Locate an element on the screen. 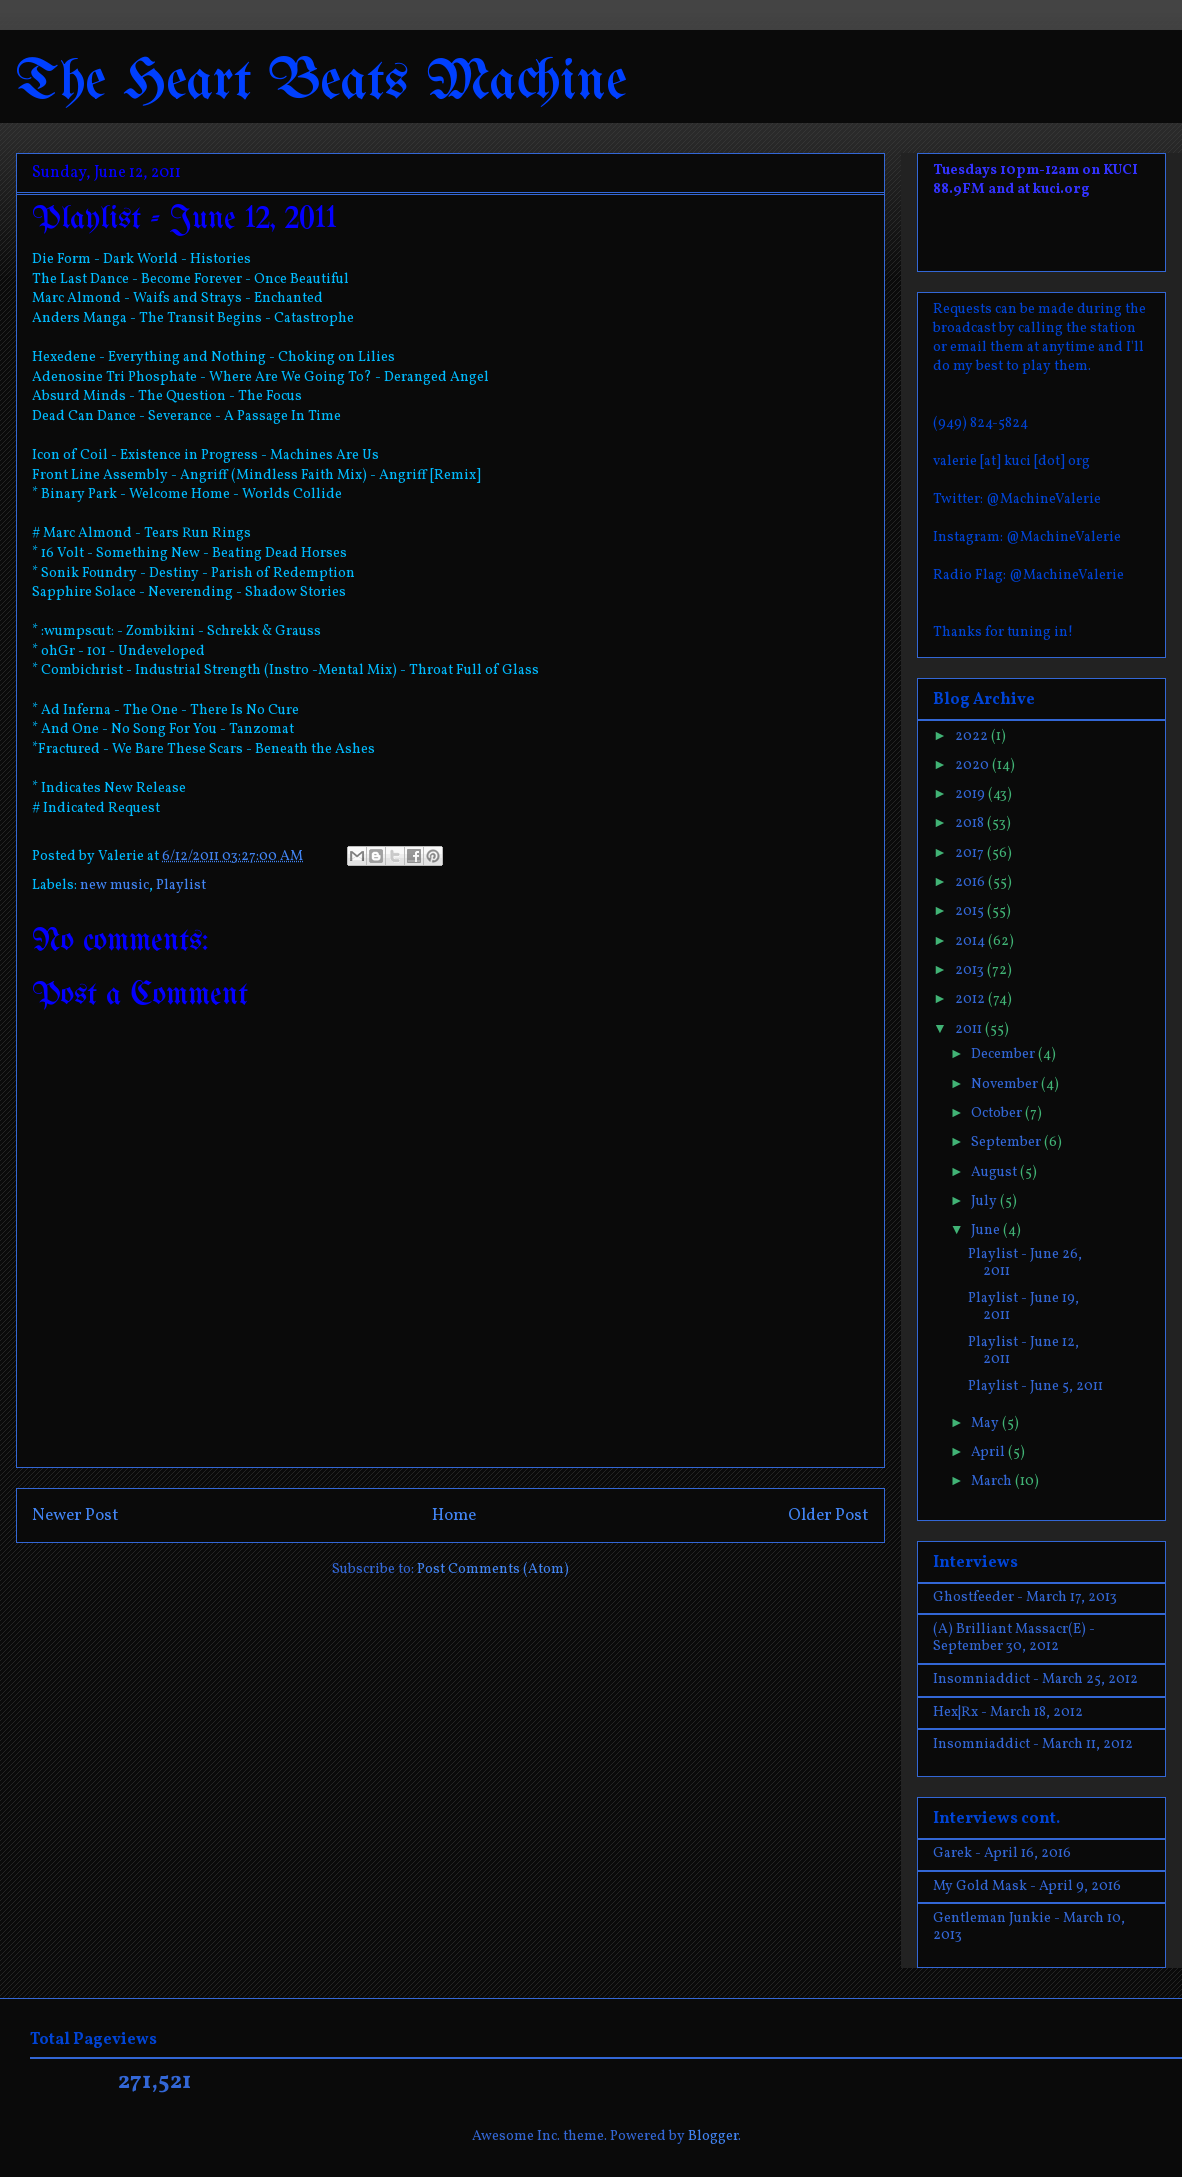 This screenshot has height=2177, width=1182. (A) Brilliant Massacr(E) - September 30, 2012 is located at coordinates (1014, 1638).